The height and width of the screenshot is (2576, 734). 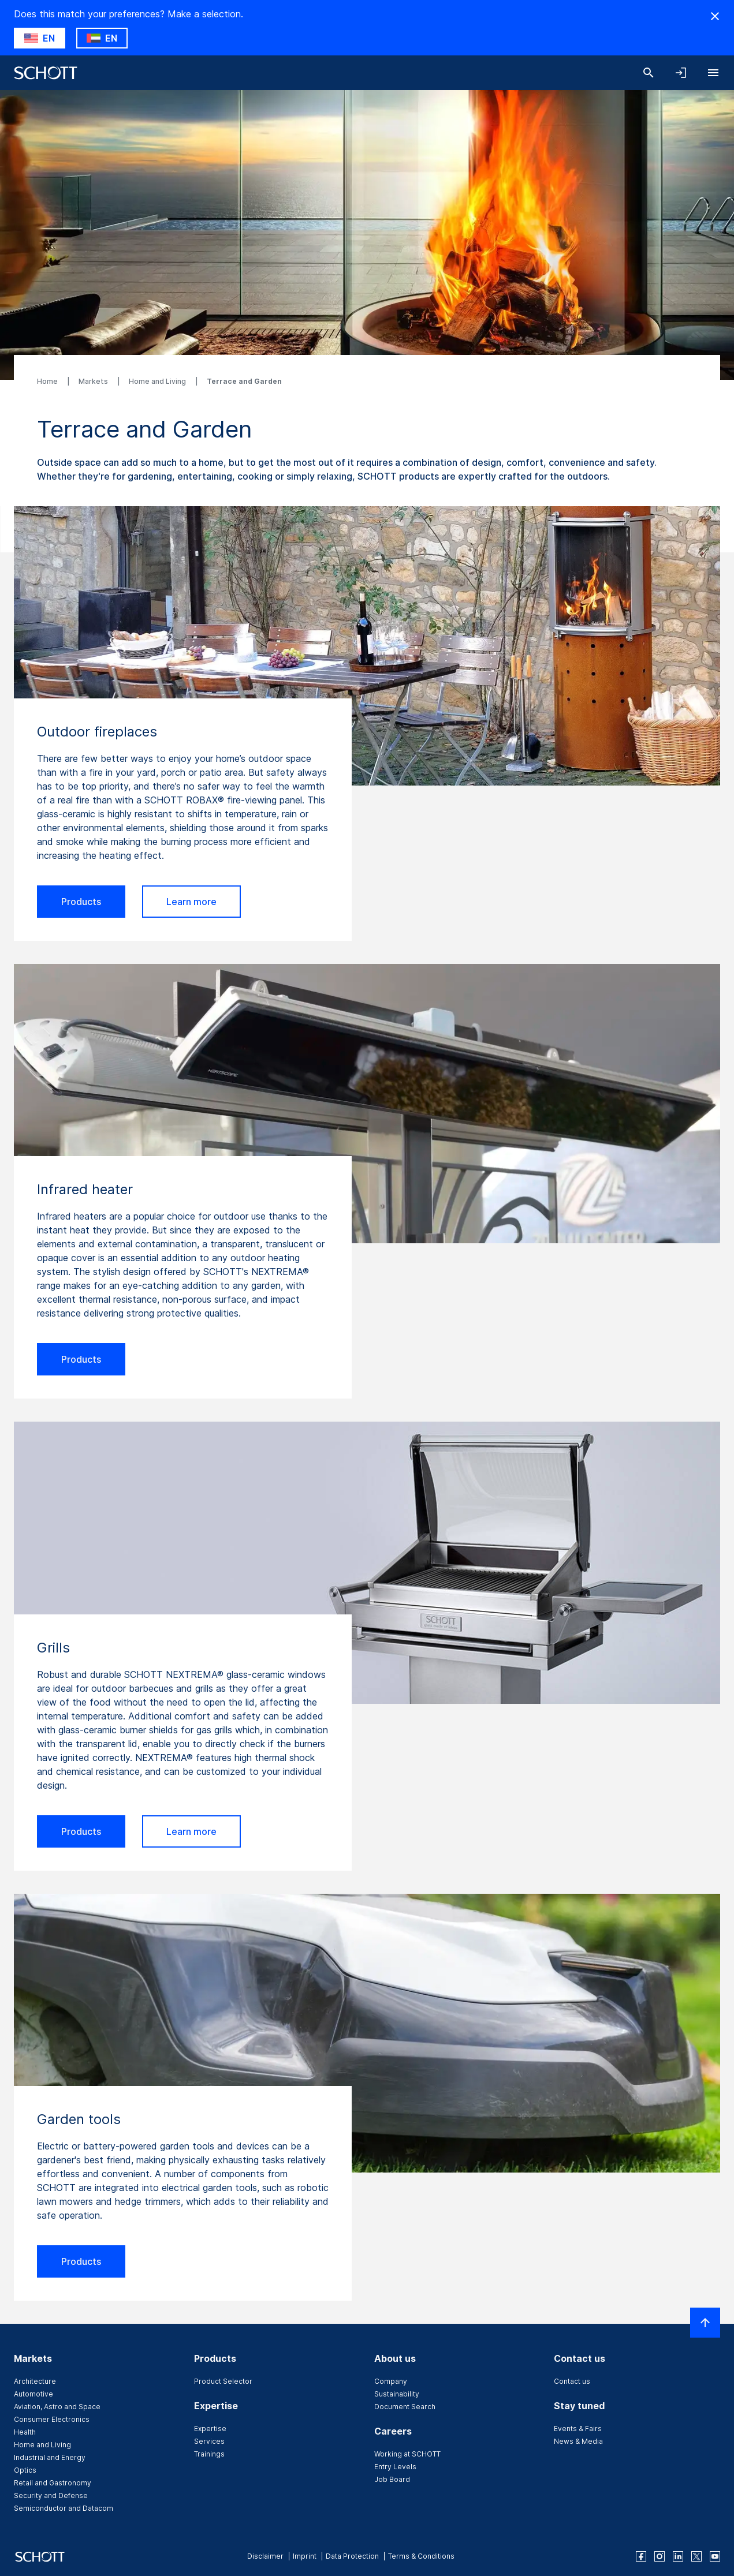 What do you see at coordinates (57, 2406) in the screenshot?
I see `Aviation, Astro and Space` at bounding box center [57, 2406].